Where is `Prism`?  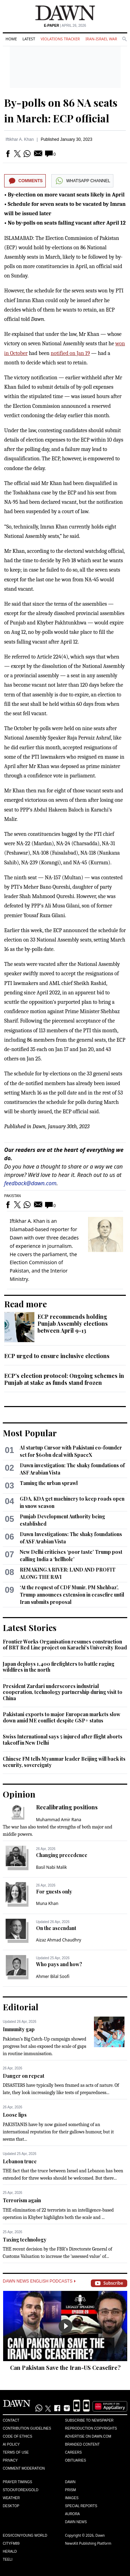 Prism is located at coordinates (70, 2490).